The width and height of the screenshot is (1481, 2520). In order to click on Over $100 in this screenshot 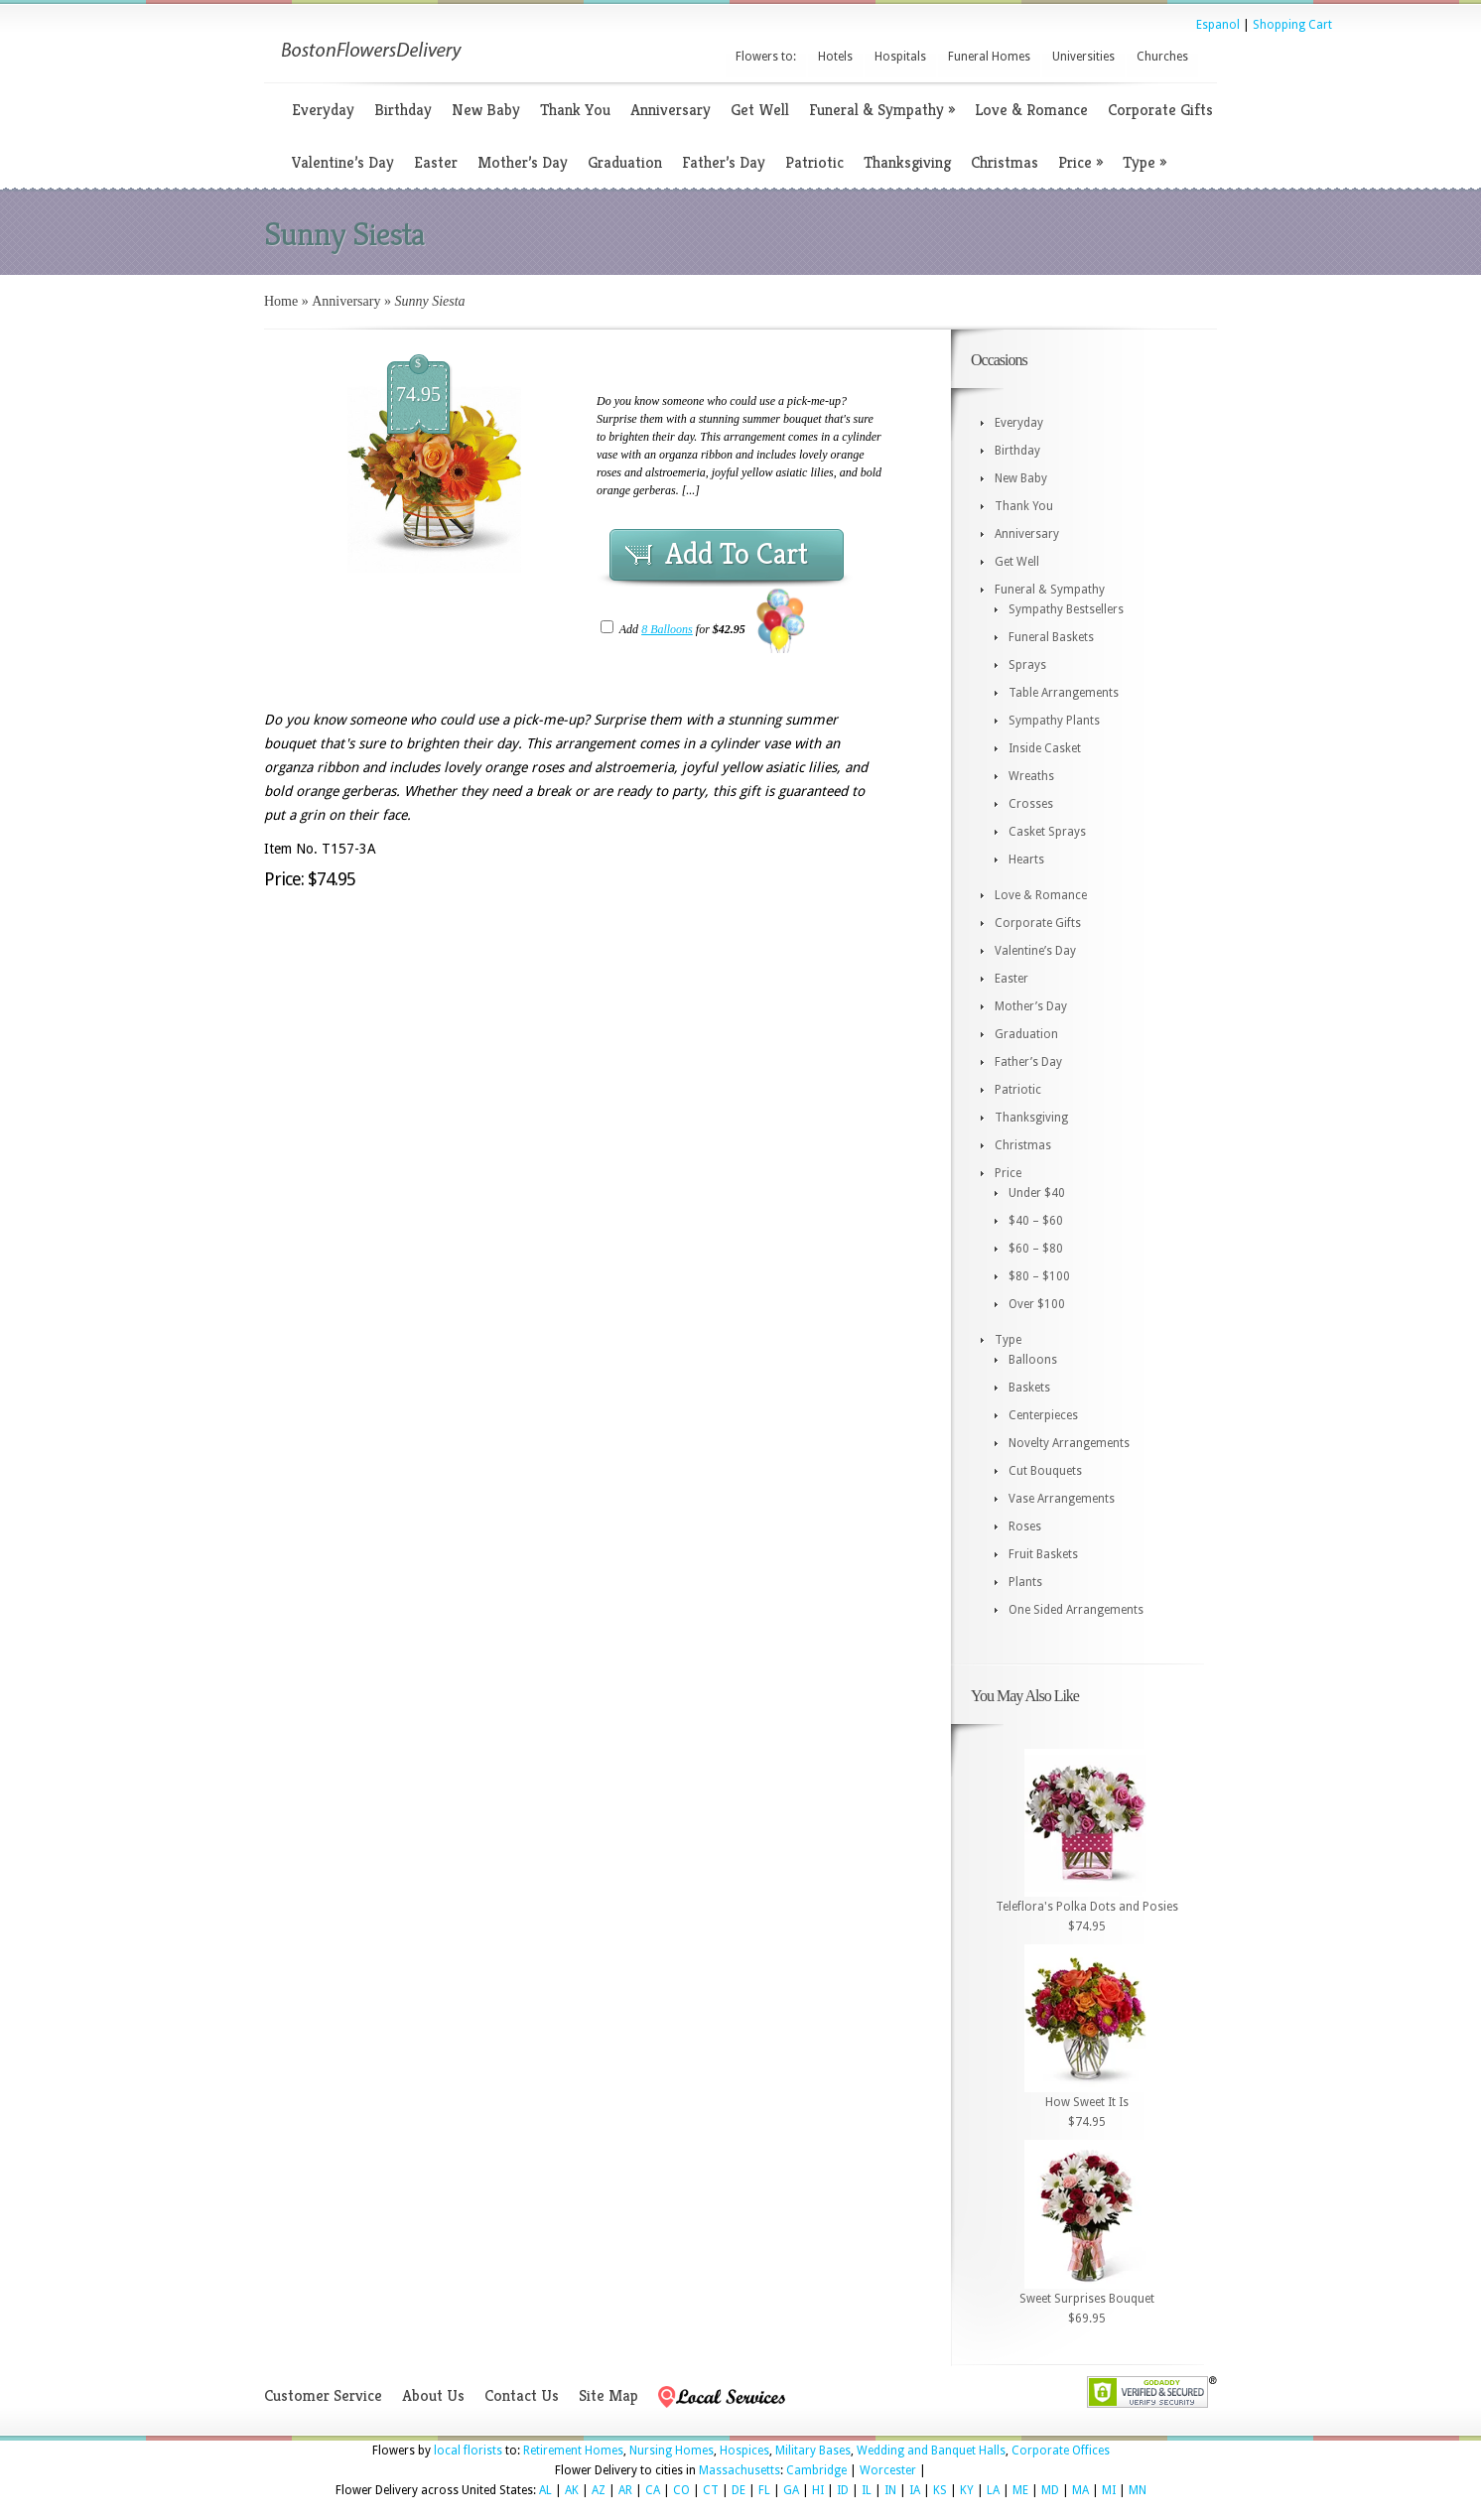, I will do `click(1037, 1304)`.